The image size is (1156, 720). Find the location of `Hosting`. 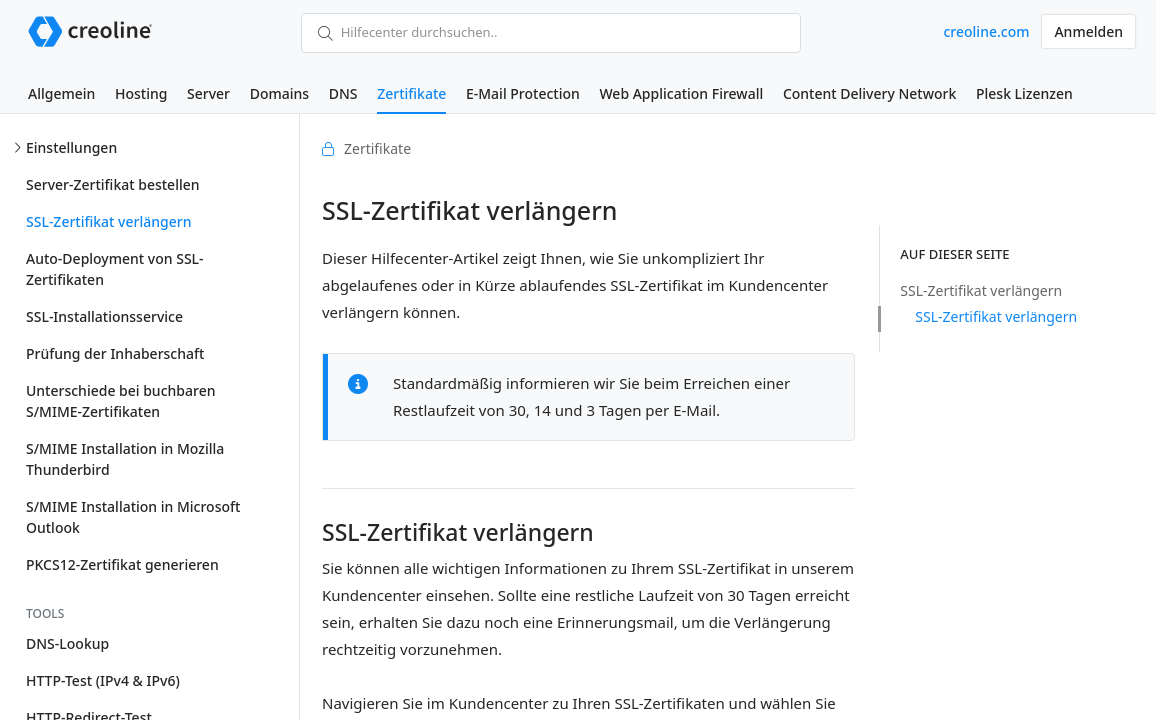

Hosting is located at coordinates (141, 93).